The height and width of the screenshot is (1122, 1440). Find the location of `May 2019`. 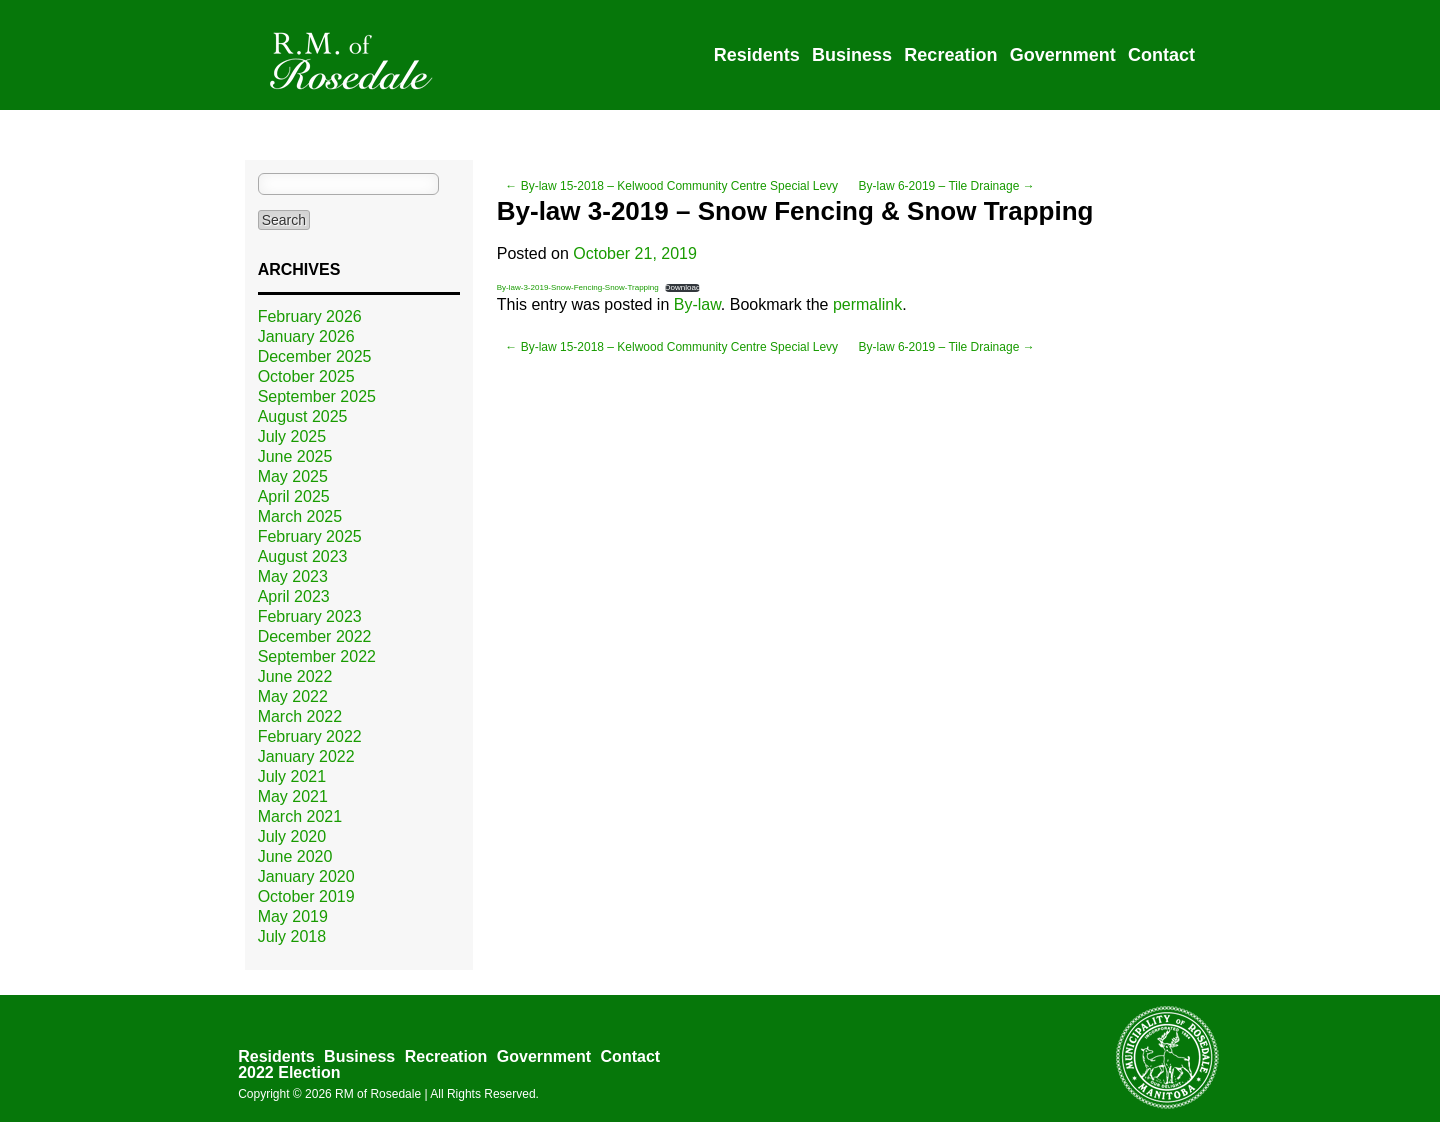

May 2019 is located at coordinates (293, 916).